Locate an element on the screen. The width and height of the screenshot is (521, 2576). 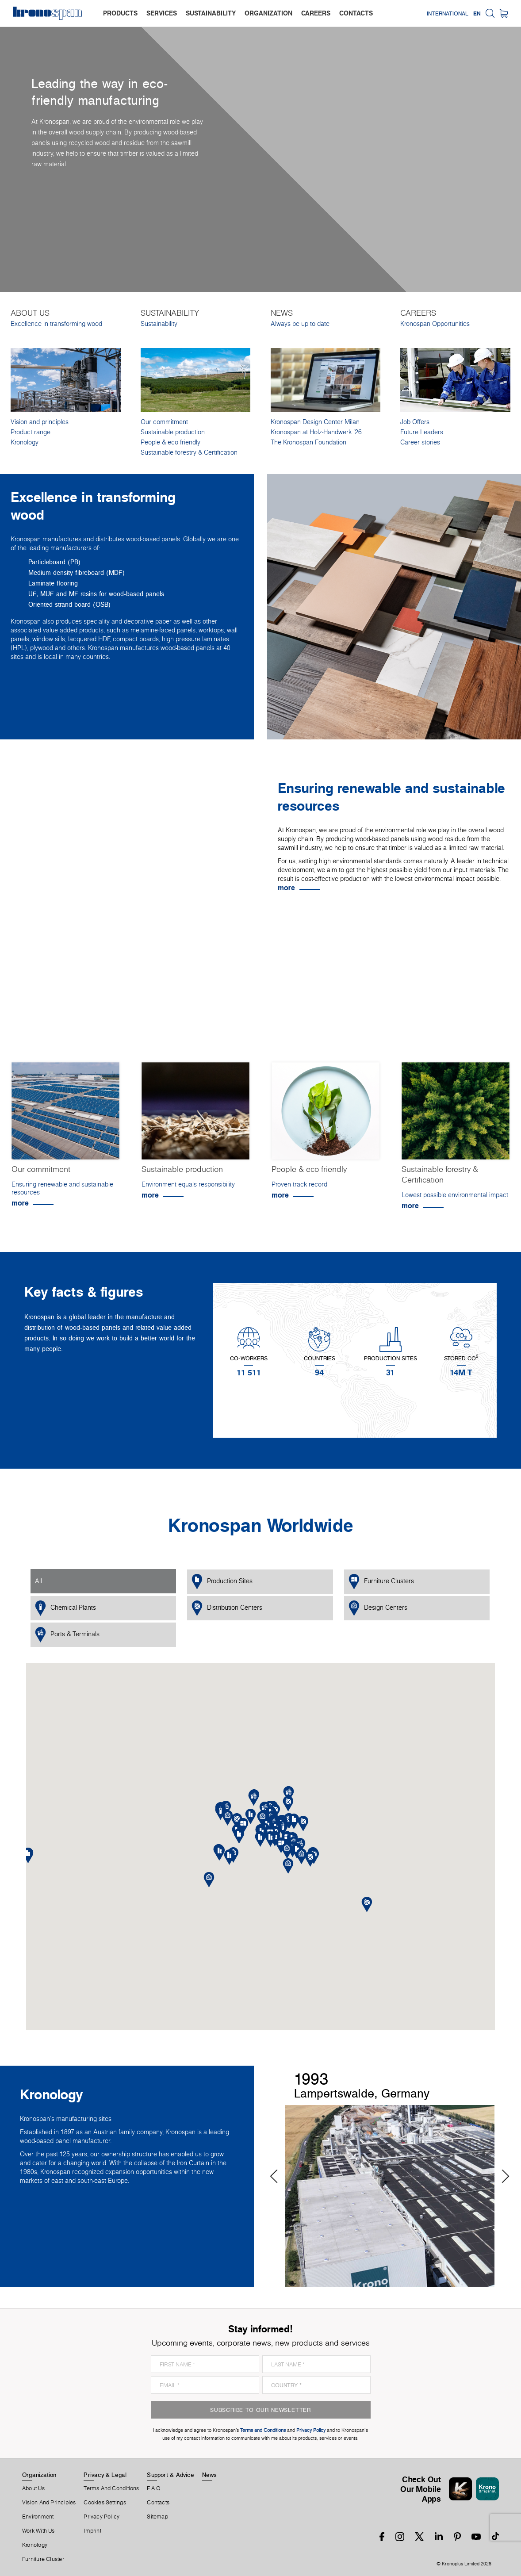
Privacy Policy is located at coordinates (101, 2516).